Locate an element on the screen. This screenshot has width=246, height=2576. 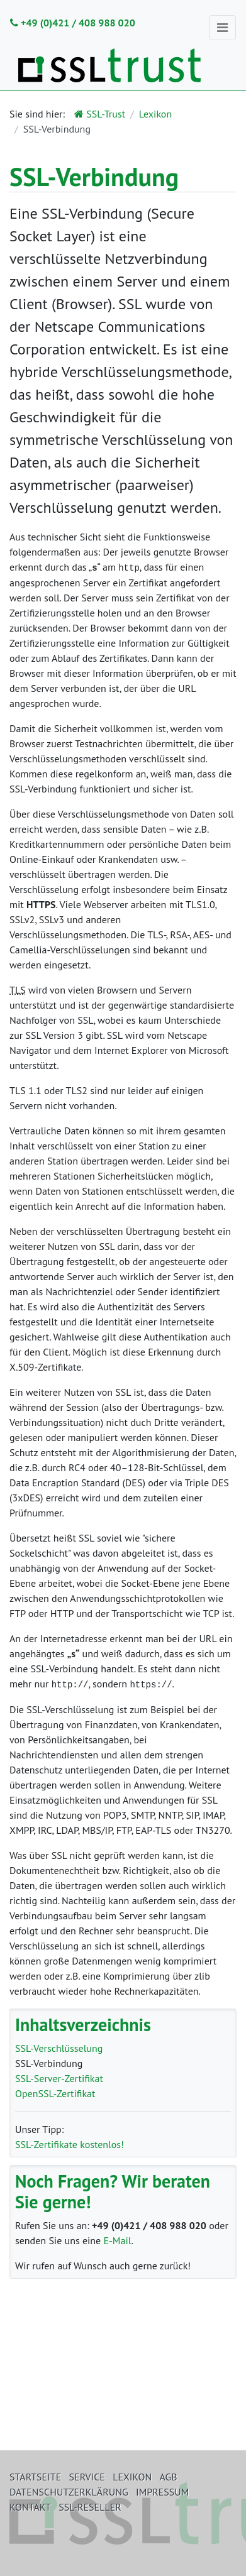
Datenschutzerklärung is located at coordinates (68, 2492).